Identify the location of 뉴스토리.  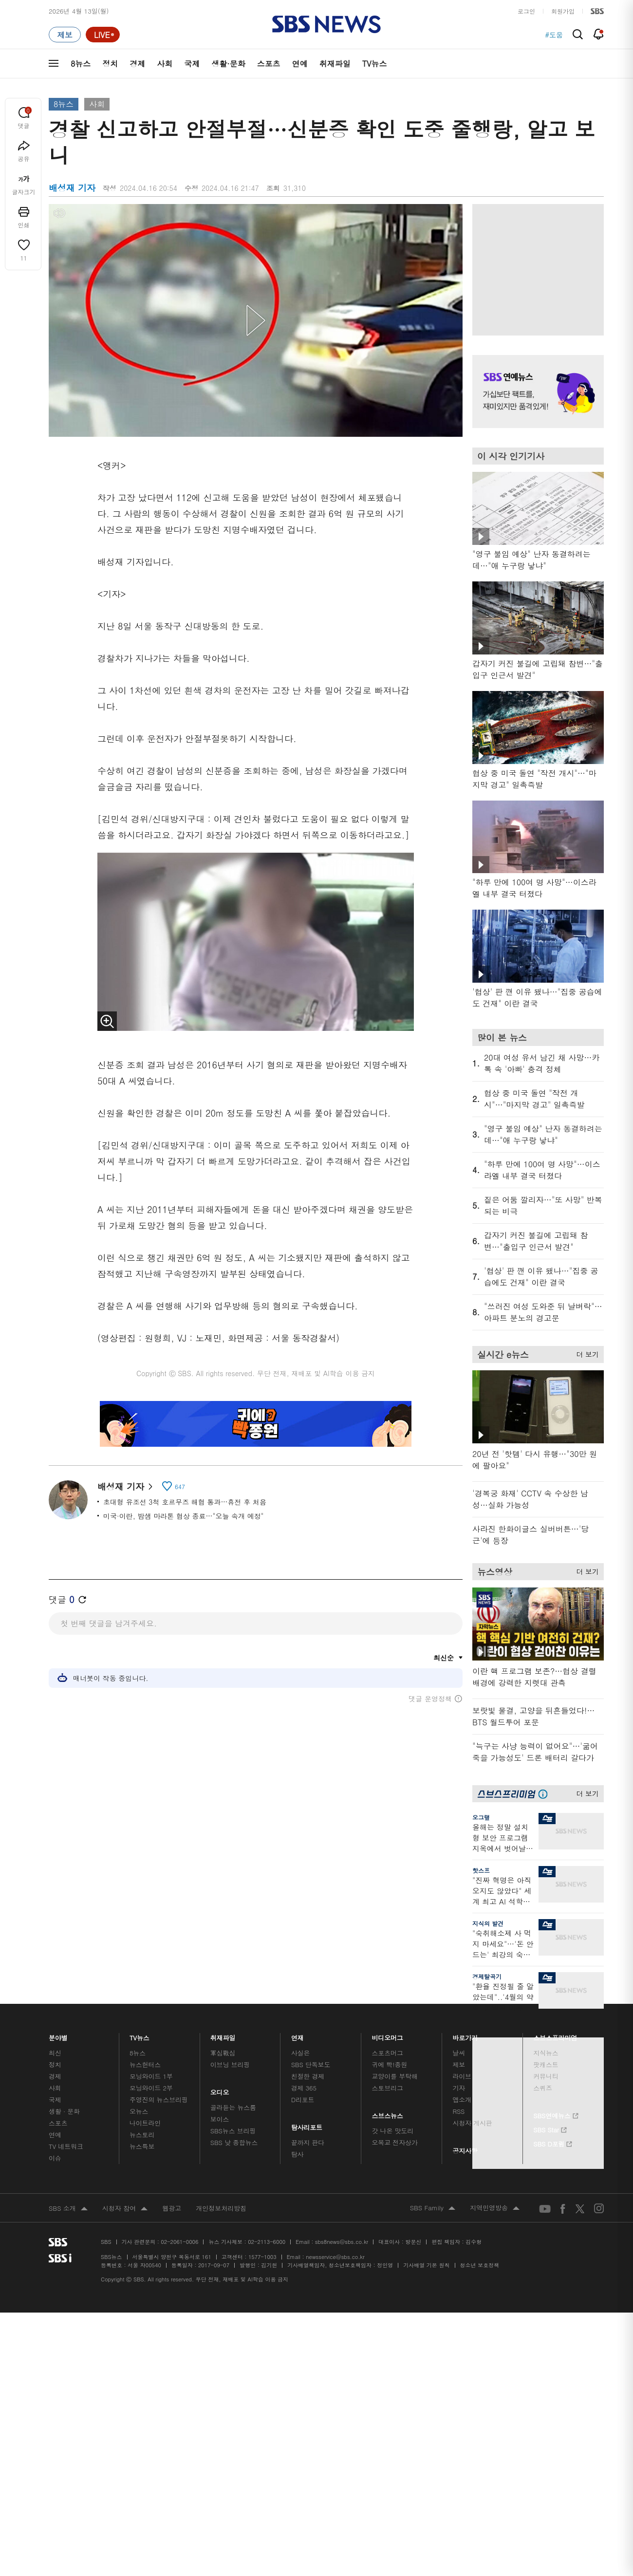
(142, 2134).